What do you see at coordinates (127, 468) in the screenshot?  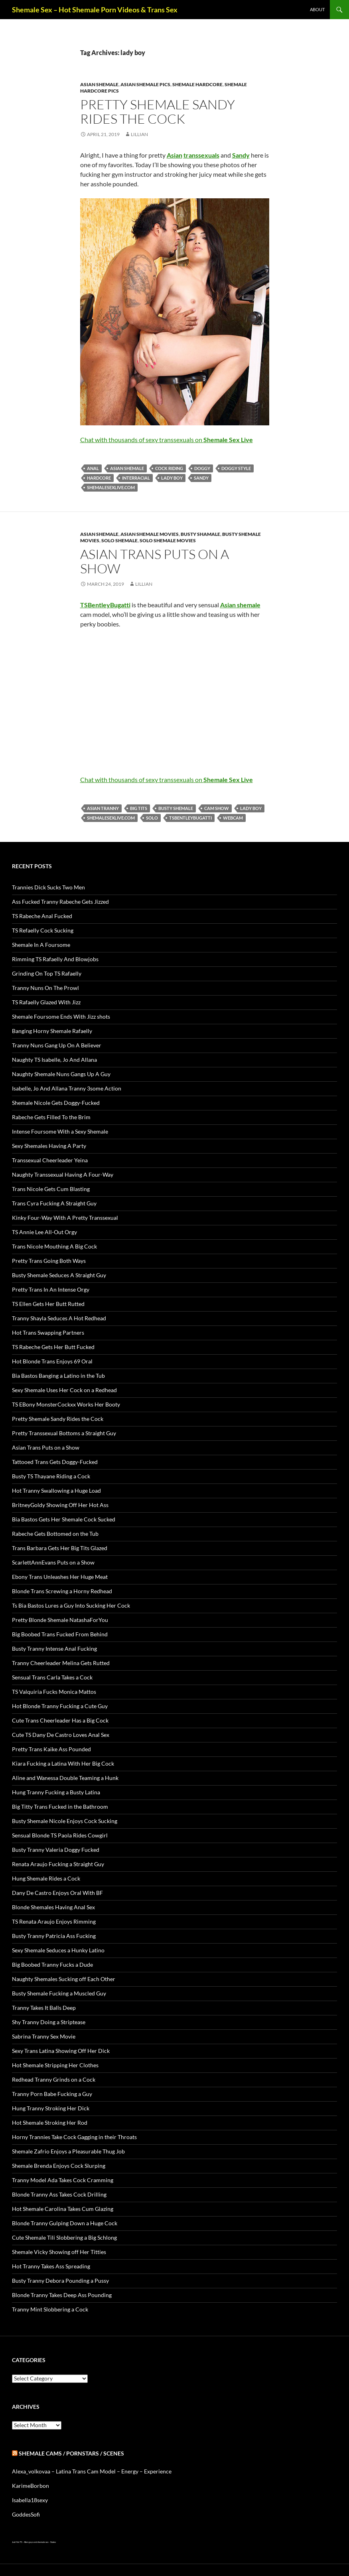 I see `Asian shemale` at bounding box center [127, 468].